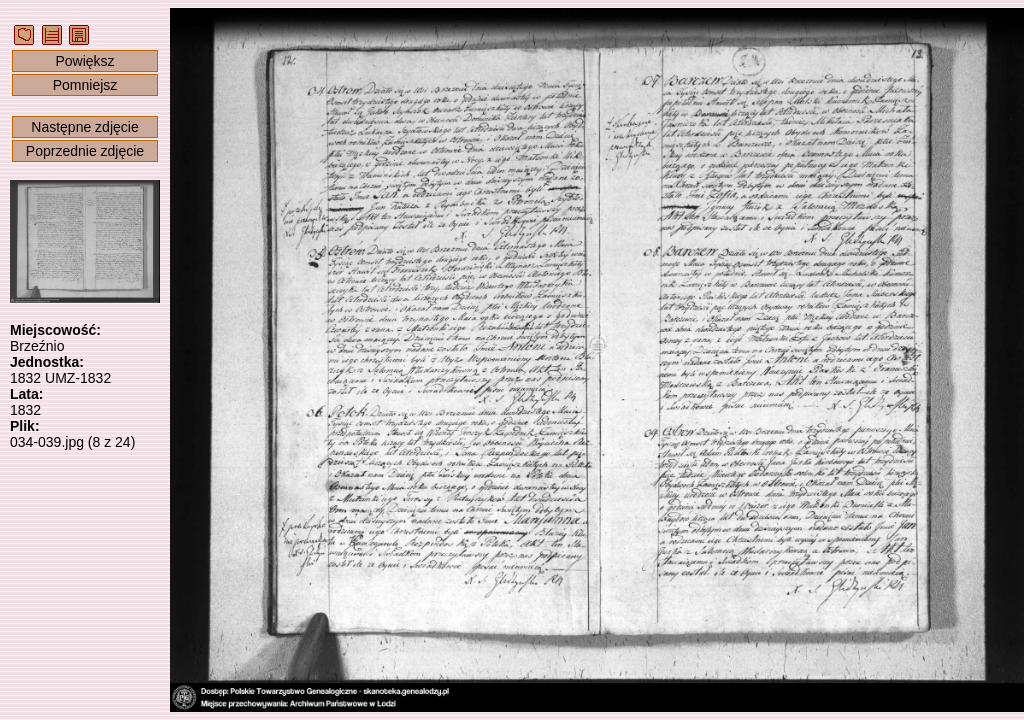  Describe the element at coordinates (84, 61) in the screenshot. I see `Powiększ` at that location.